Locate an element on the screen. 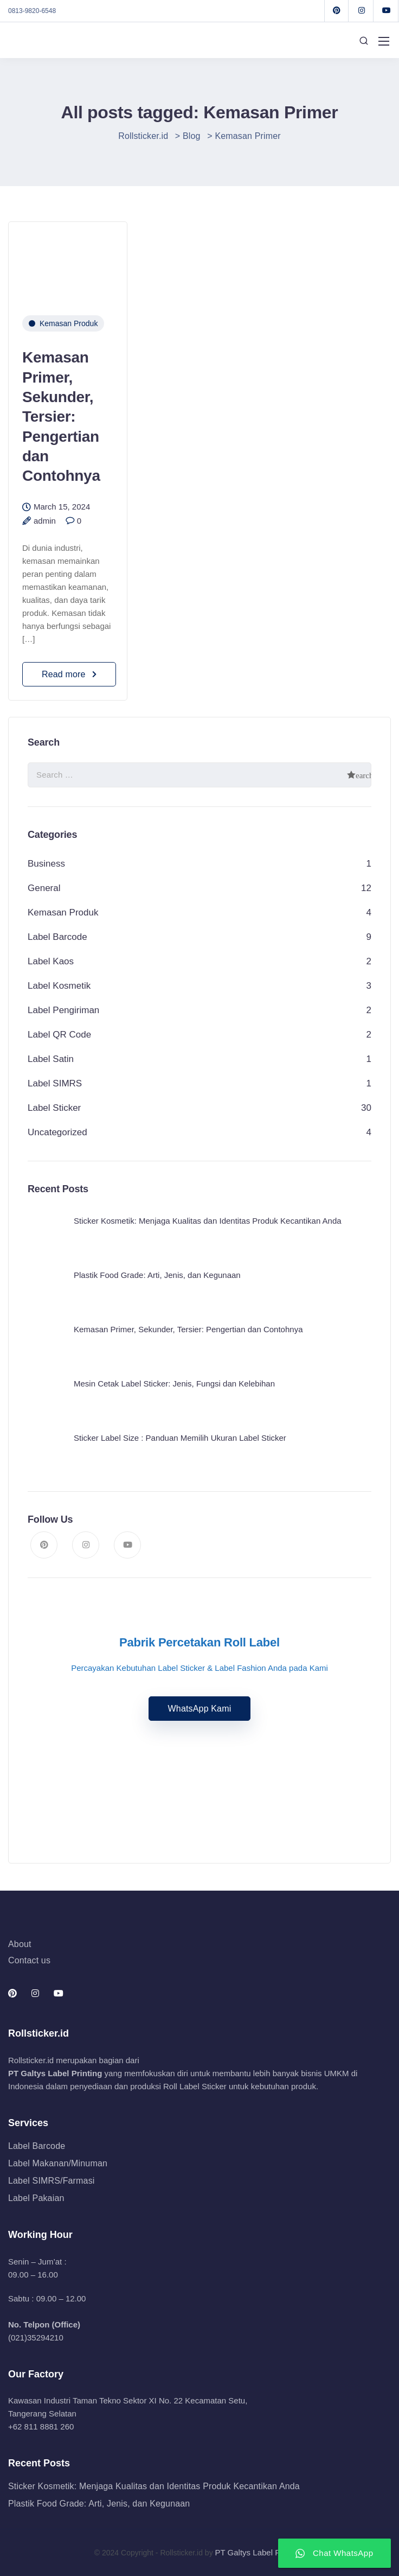 The width and height of the screenshot is (399, 2576). Label QR Code is located at coordinates (59, 1034).